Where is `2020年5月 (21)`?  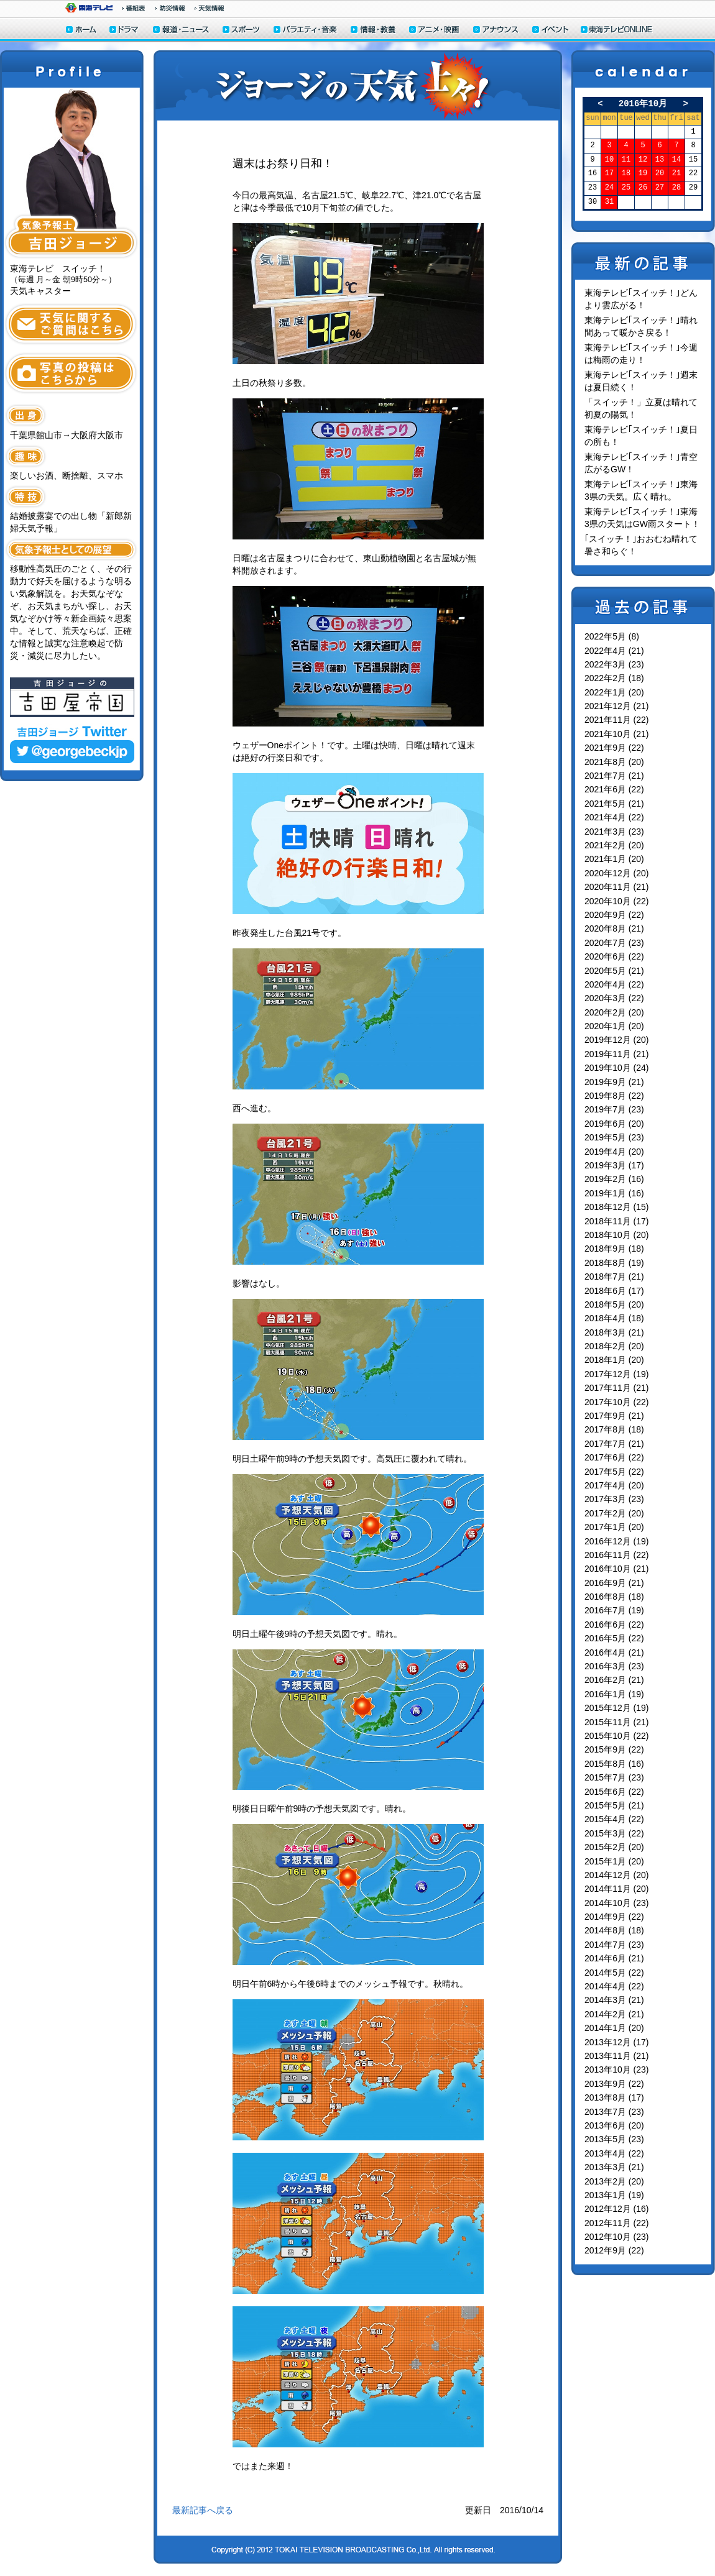 2020年5月 (21) is located at coordinates (614, 971).